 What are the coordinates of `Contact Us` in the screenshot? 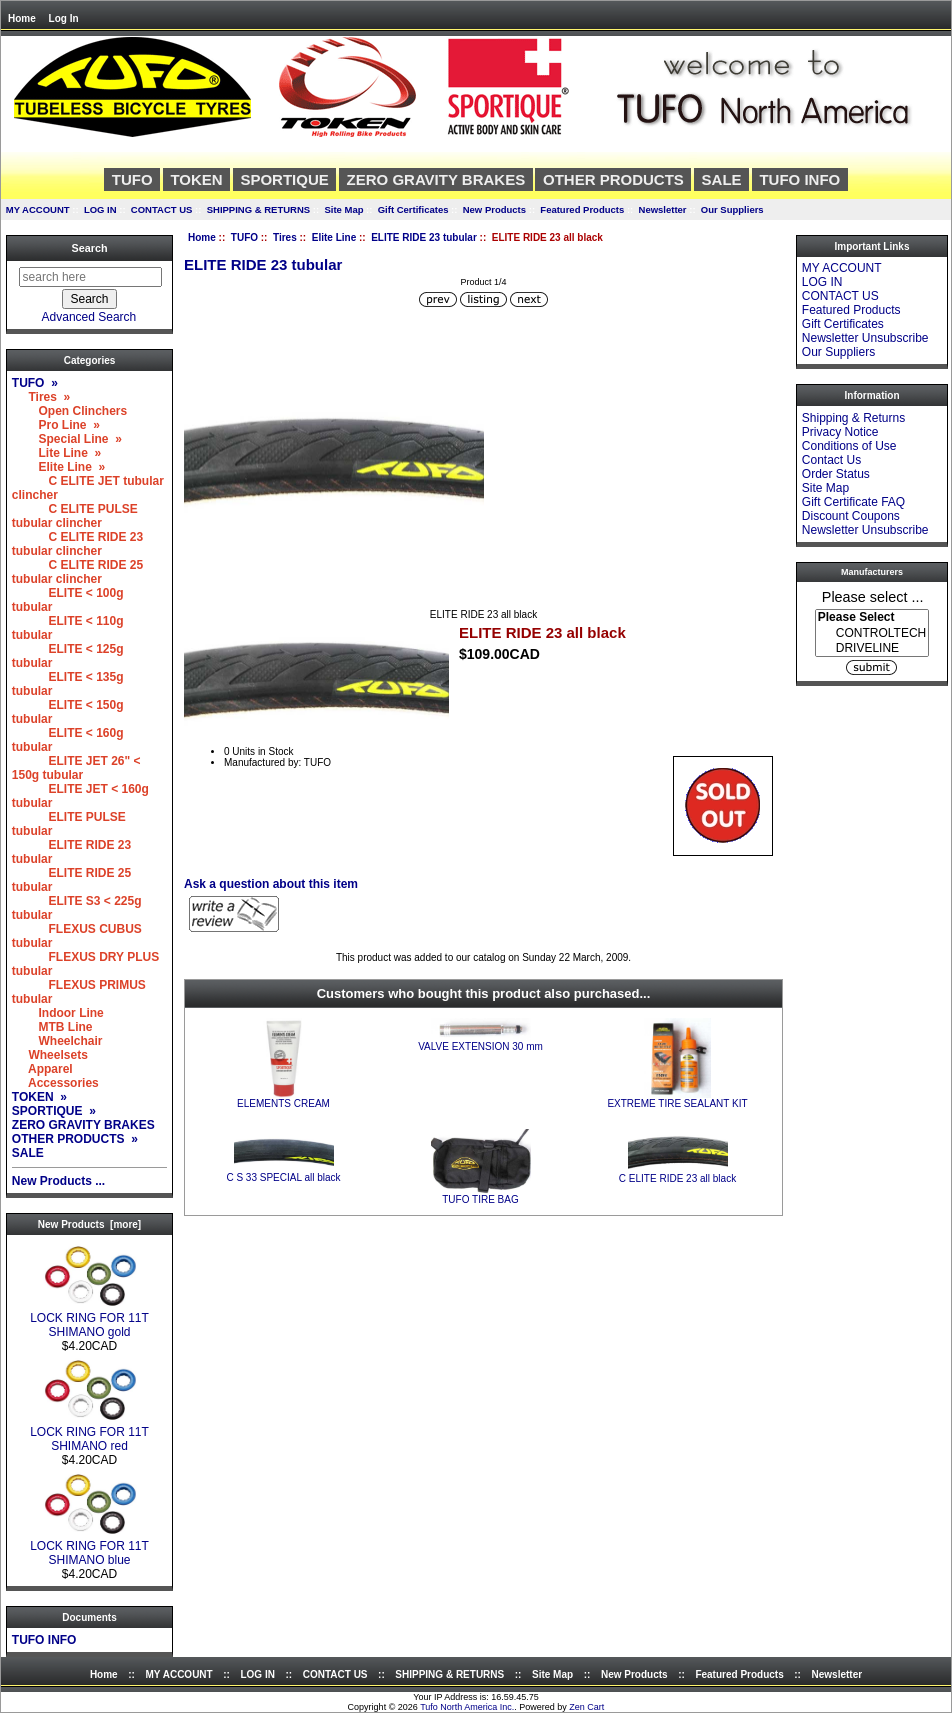 It's located at (831, 460).